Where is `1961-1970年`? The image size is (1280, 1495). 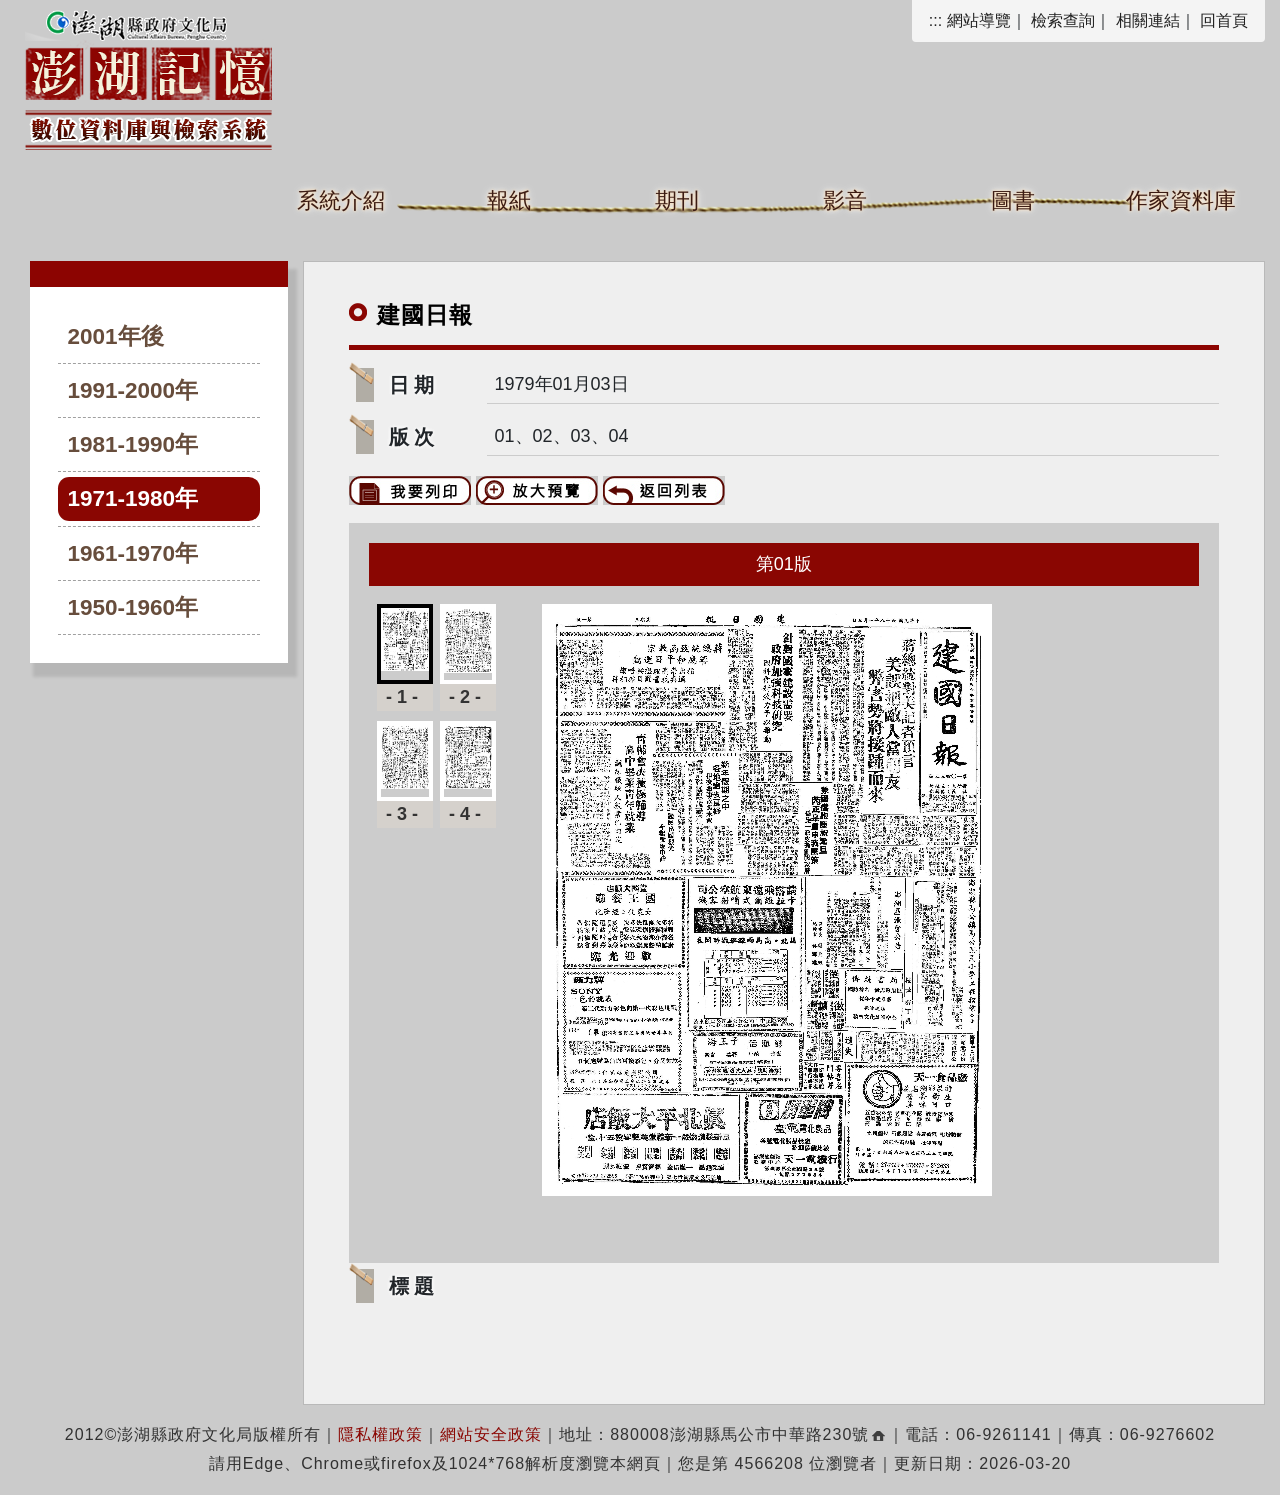
1961-1970年 is located at coordinates (133, 553).